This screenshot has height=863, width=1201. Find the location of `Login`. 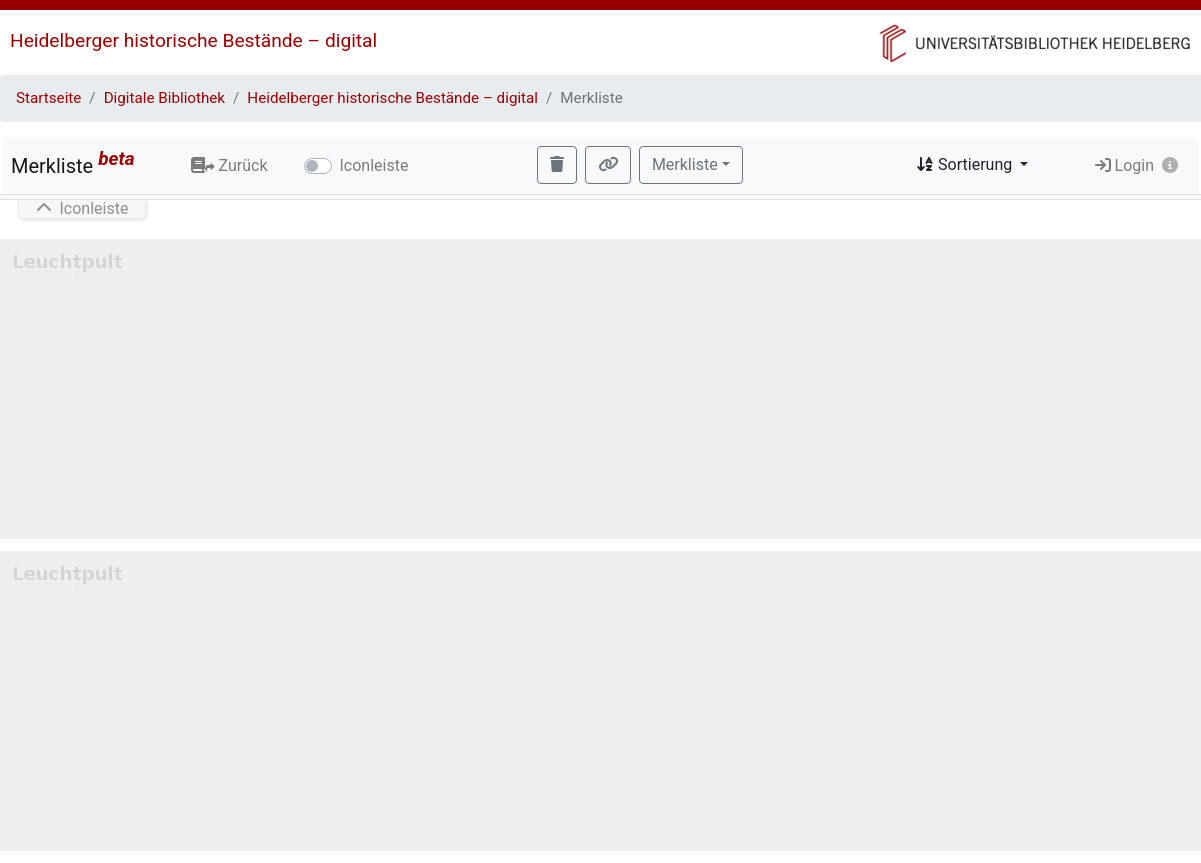

Login is located at coordinates (1124, 165).